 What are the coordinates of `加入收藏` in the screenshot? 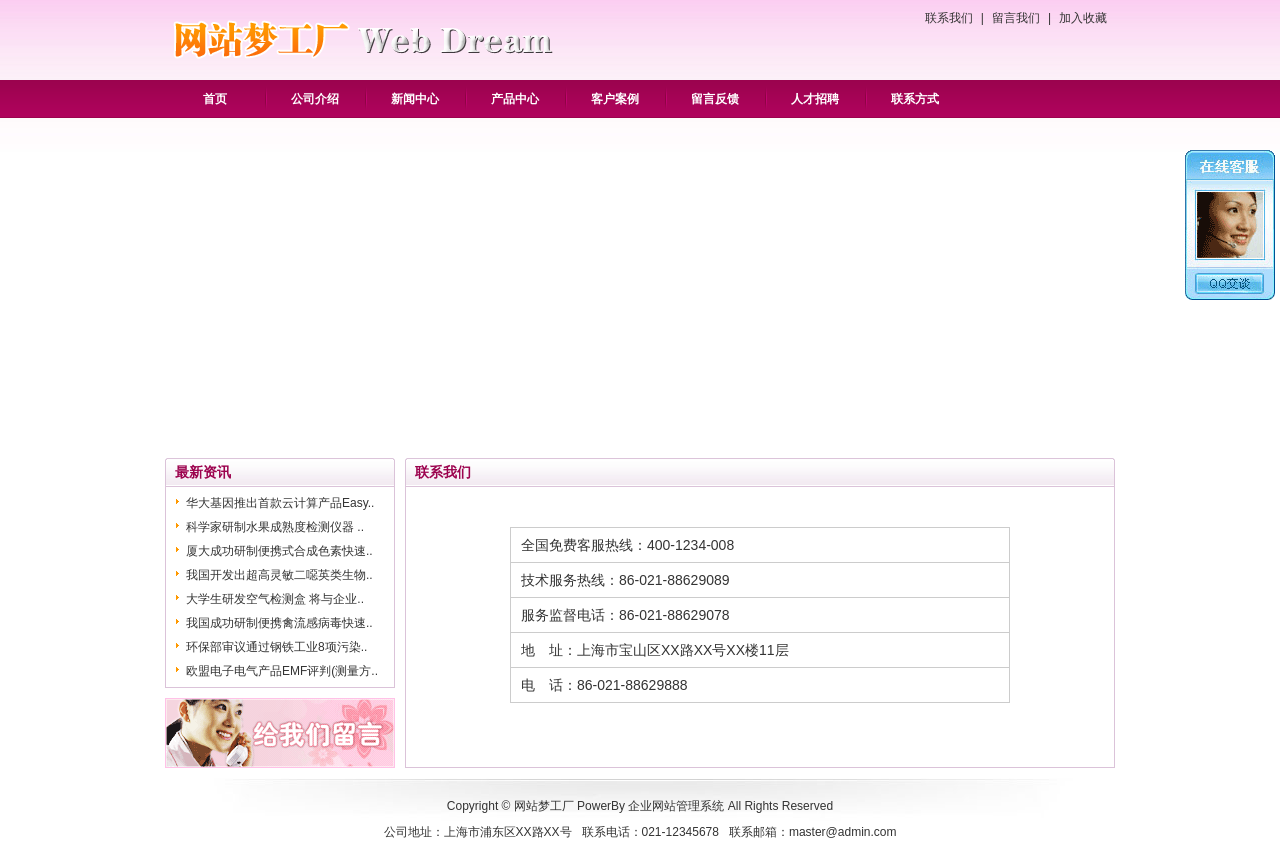 It's located at (1083, 18).